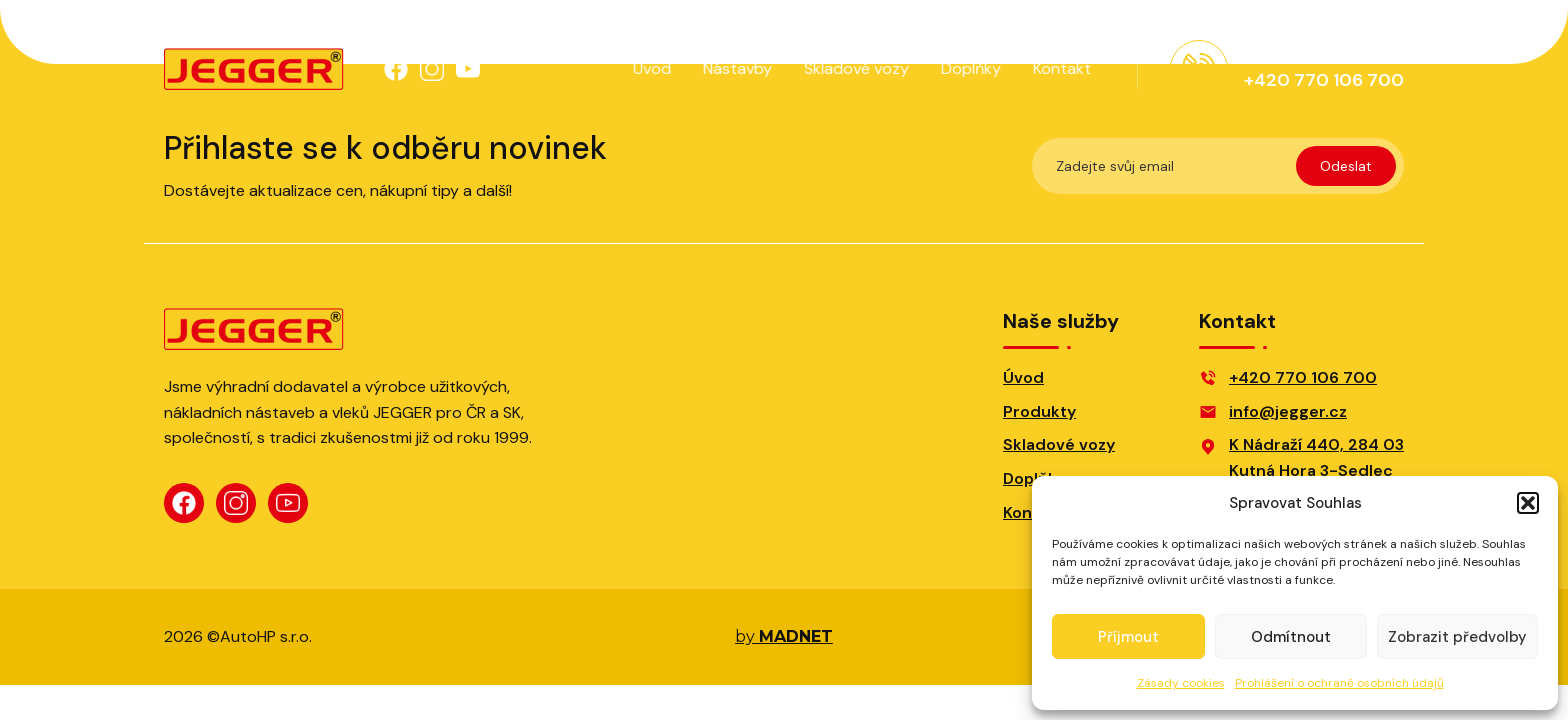  Describe the element at coordinates (650, 68) in the screenshot. I see `Úvod` at that location.